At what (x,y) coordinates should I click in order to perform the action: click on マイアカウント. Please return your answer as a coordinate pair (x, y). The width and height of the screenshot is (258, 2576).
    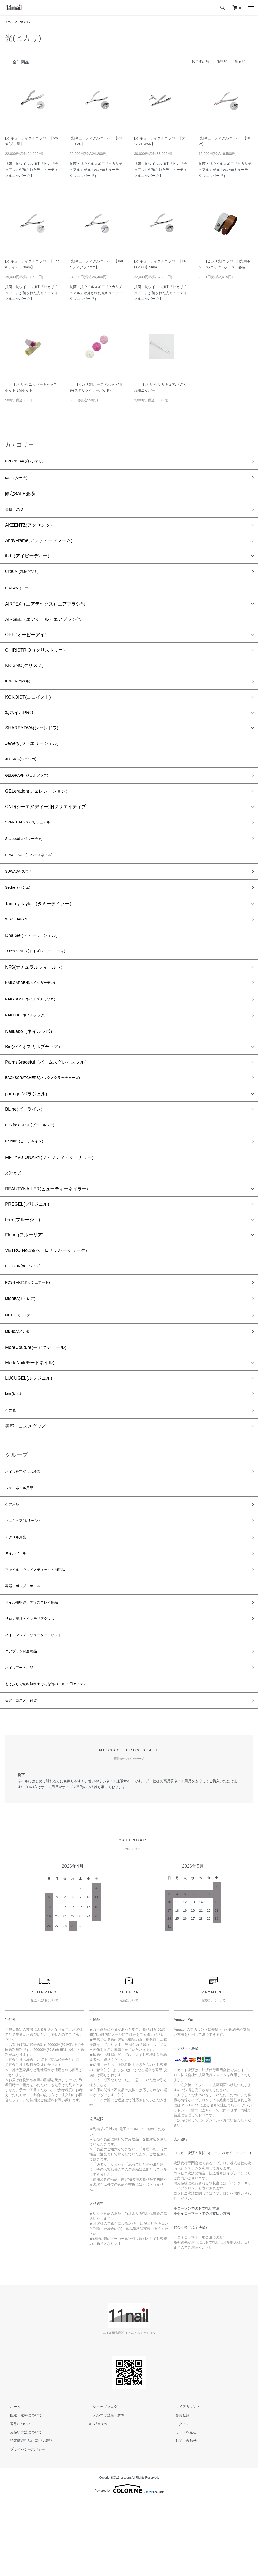
    Looking at the image, I should click on (182, 2482).